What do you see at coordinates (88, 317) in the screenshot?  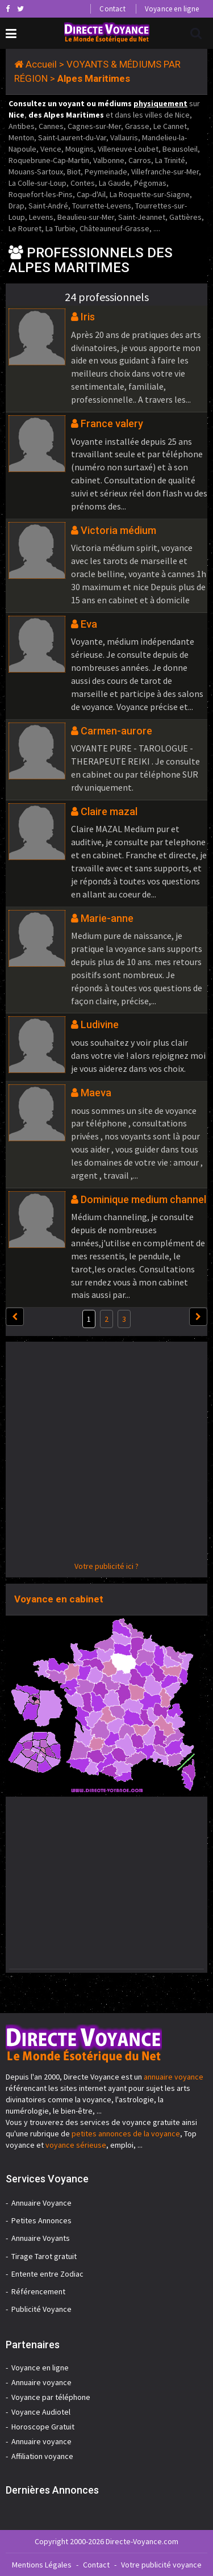 I see `Iris` at bounding box center [88, 317].